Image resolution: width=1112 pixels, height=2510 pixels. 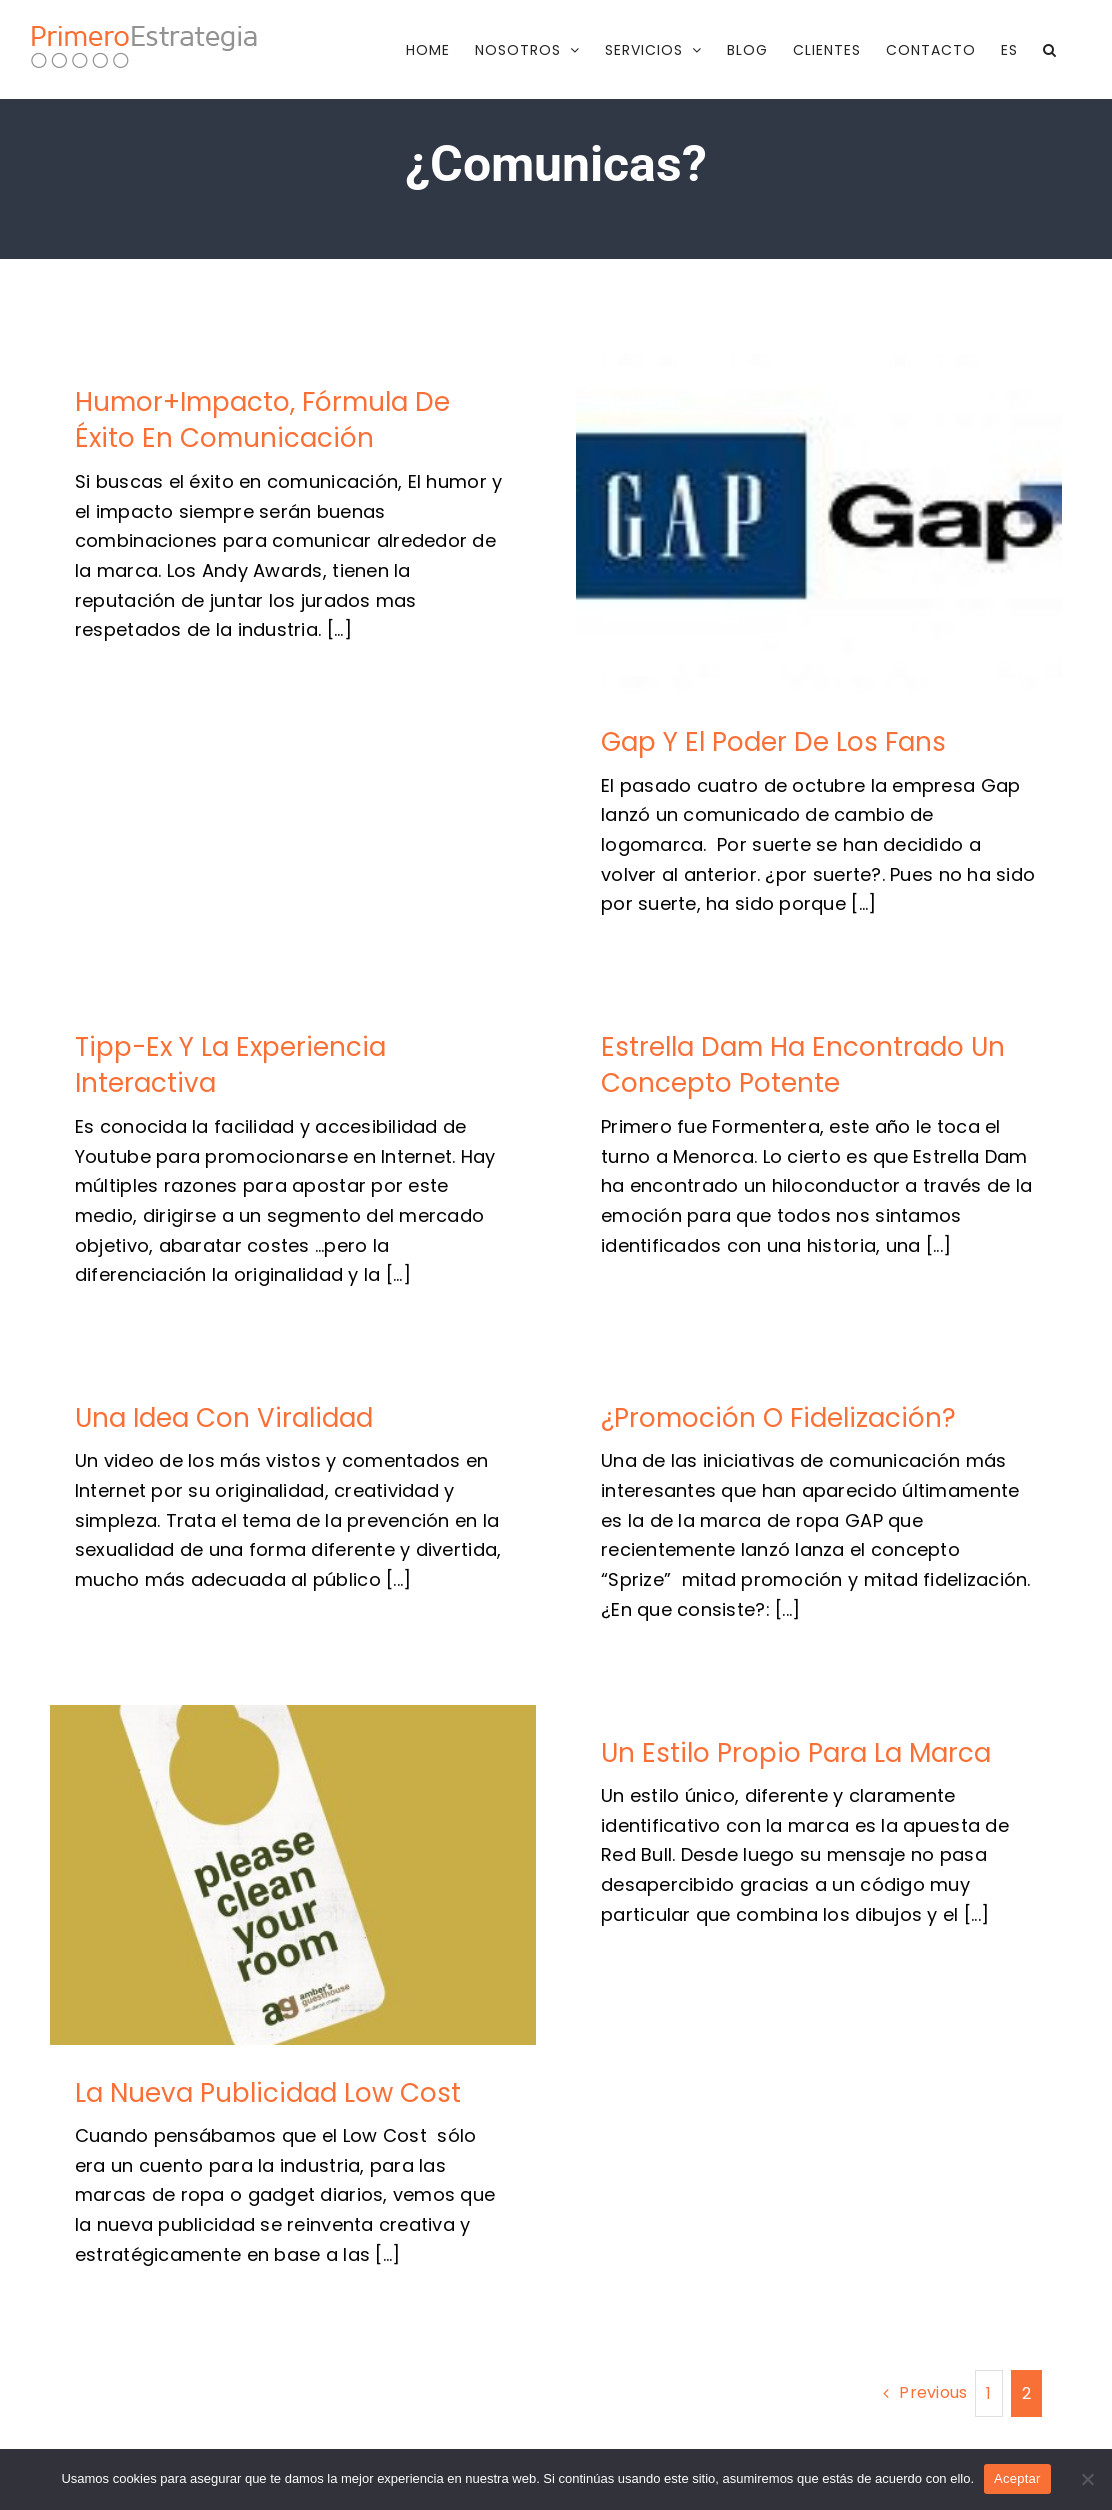 What do you see at coordinates (778, 1418) in the screenshot?
I see `¿Promoción o fidelización?` at bounding box center [778, 1418].